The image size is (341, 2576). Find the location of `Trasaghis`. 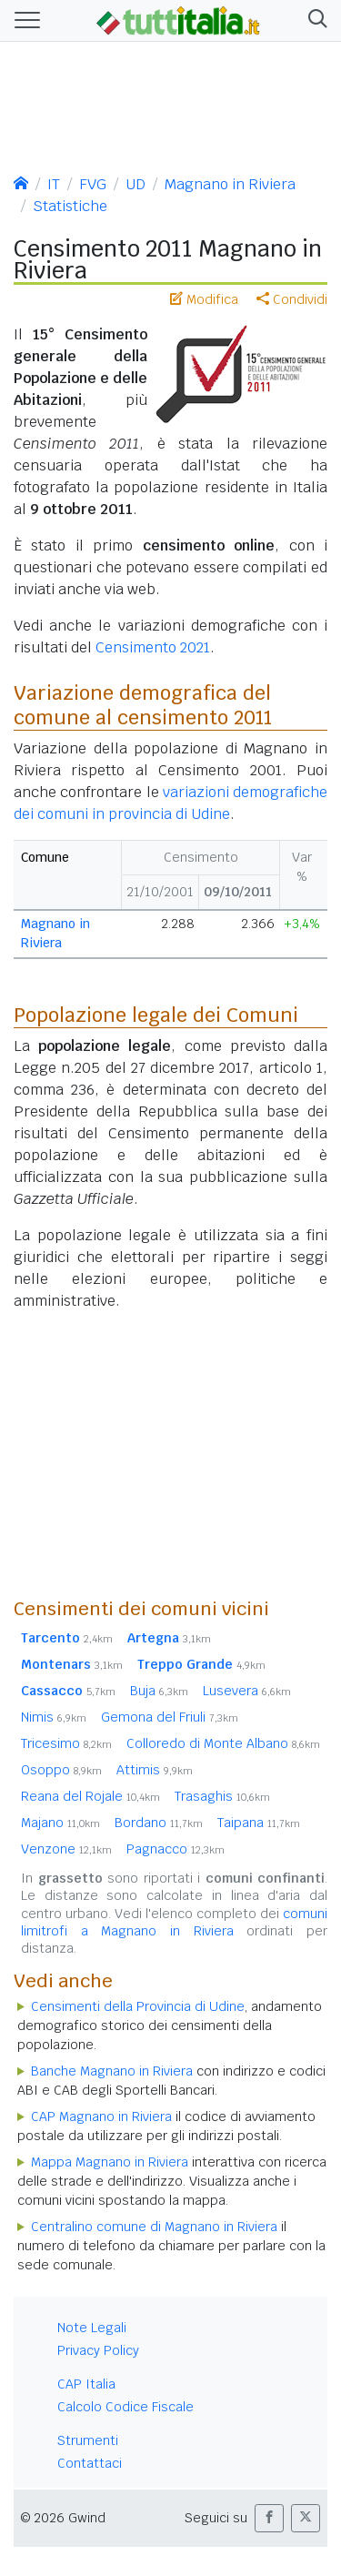

Trasaghis is located at coordinates (222, 1796).